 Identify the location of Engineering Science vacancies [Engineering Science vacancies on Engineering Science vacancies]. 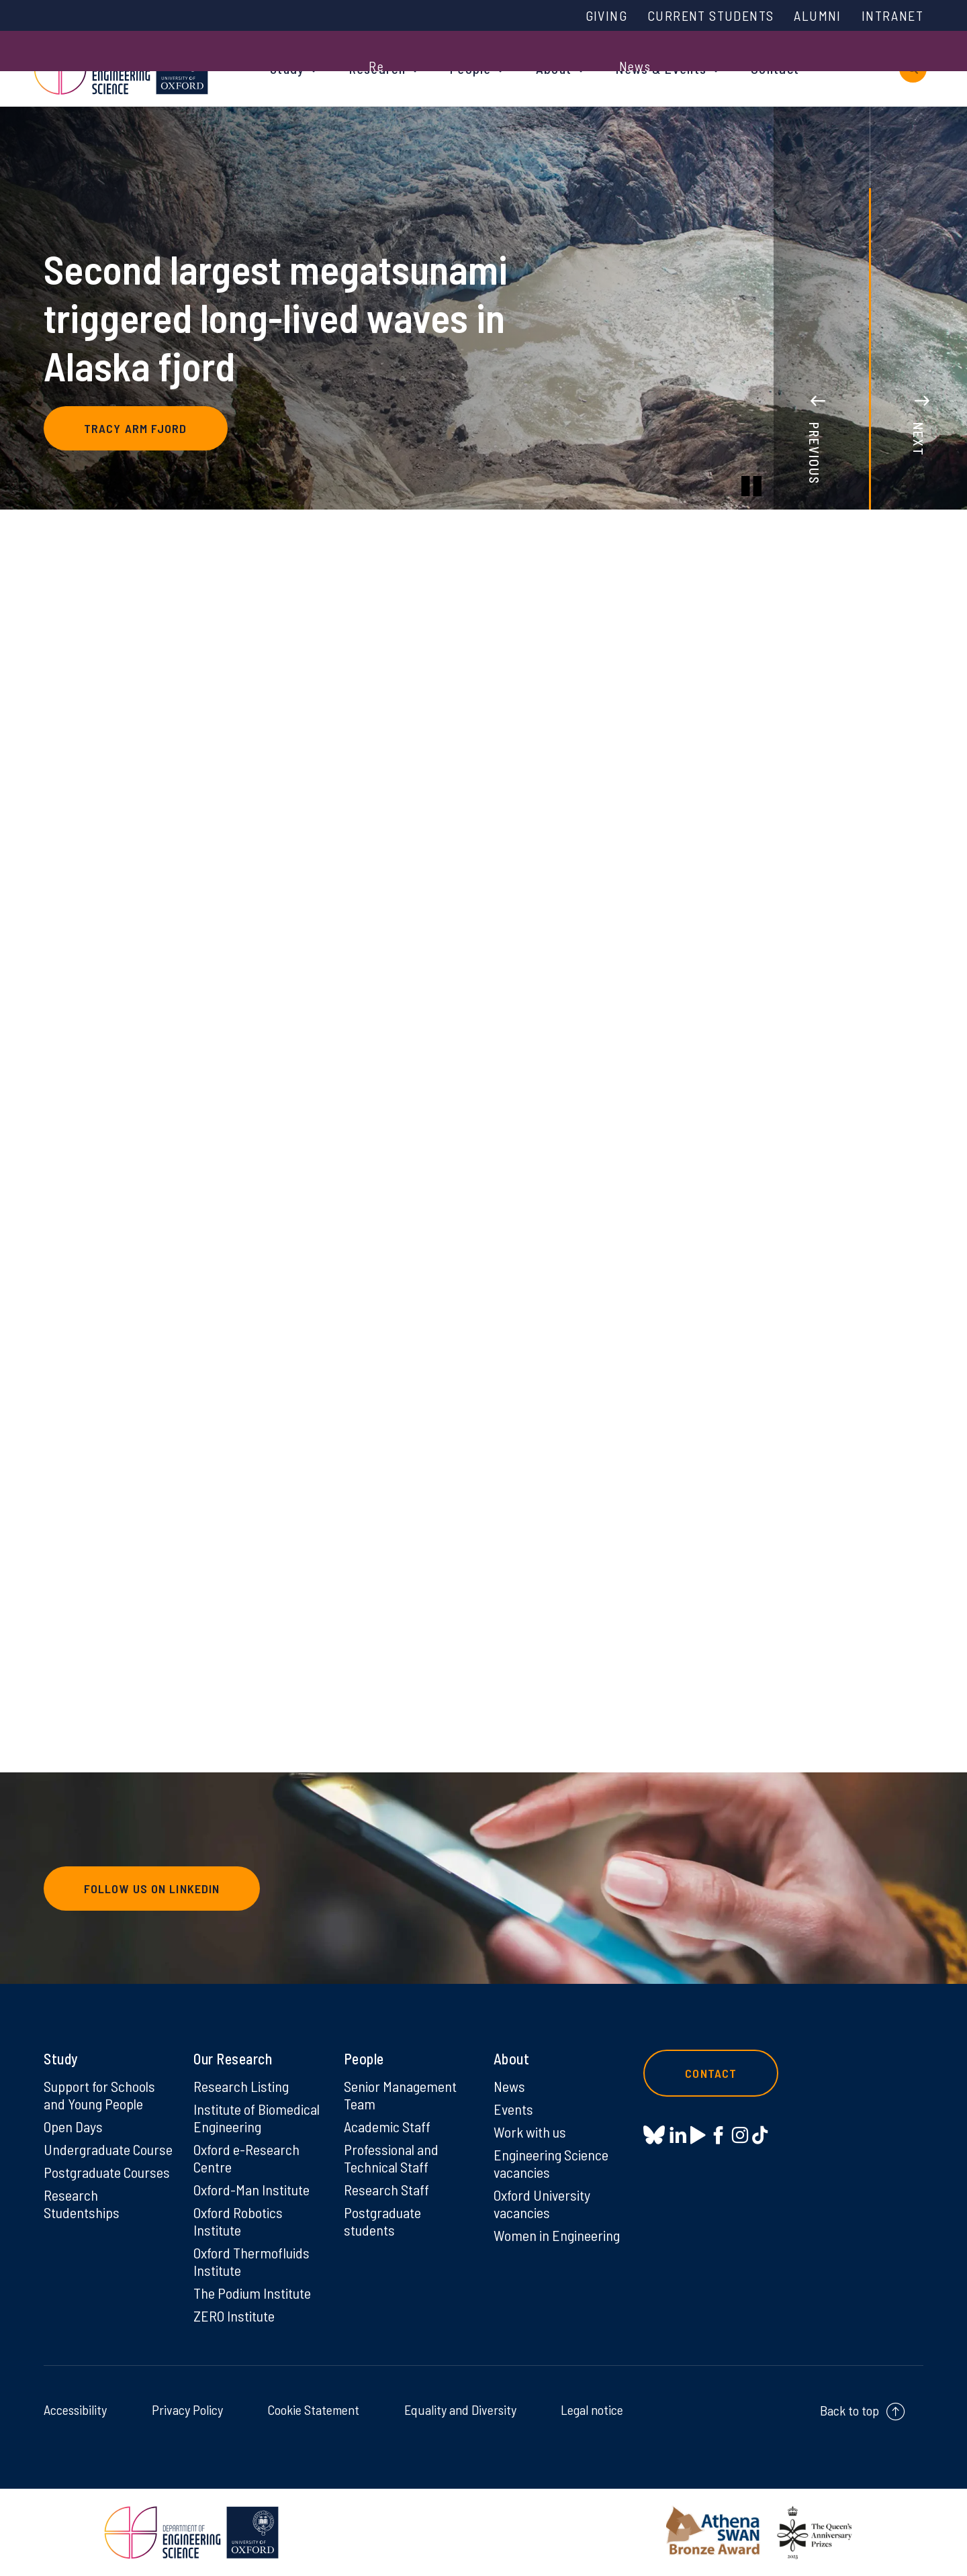
(551, 2163).